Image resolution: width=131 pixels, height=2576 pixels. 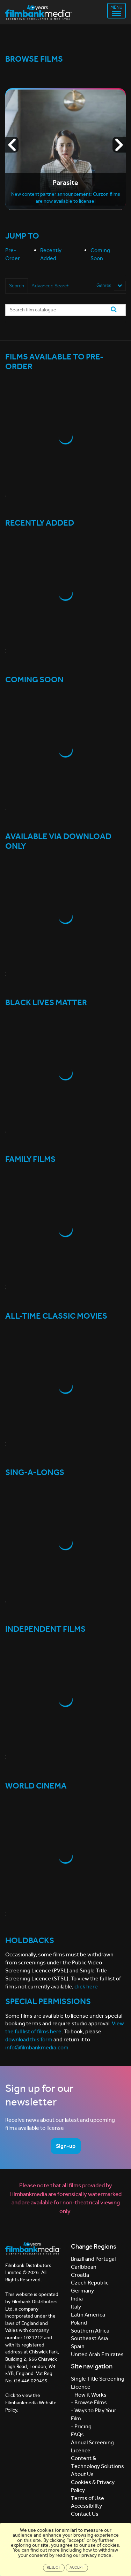 I want to click on Germany, so click(x=82, y=2290).